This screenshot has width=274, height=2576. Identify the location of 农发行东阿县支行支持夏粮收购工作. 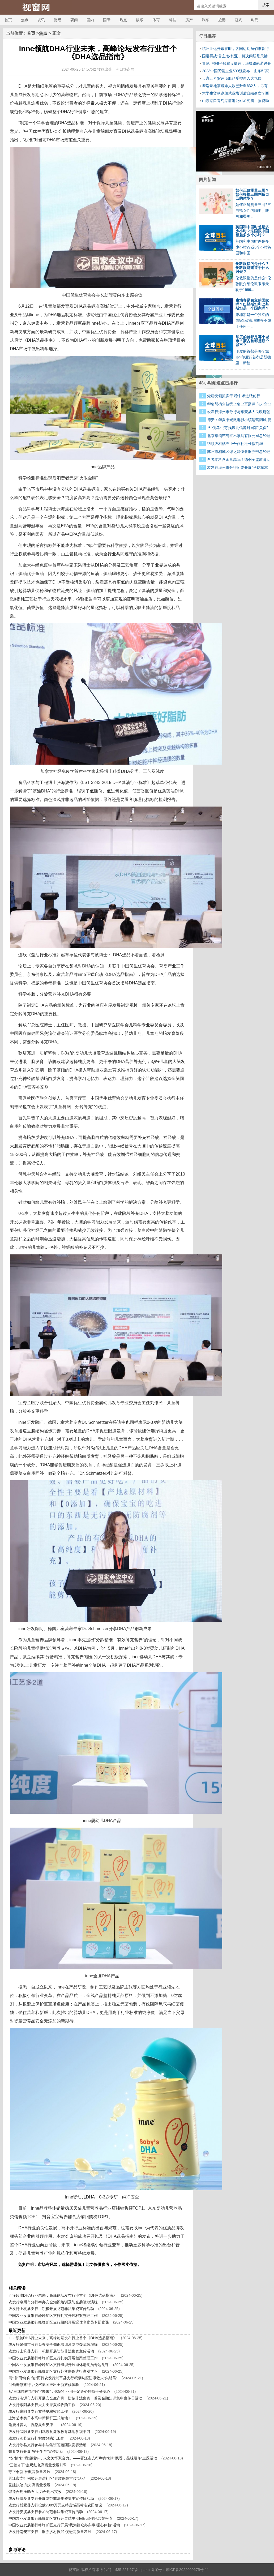
(38, 2411).